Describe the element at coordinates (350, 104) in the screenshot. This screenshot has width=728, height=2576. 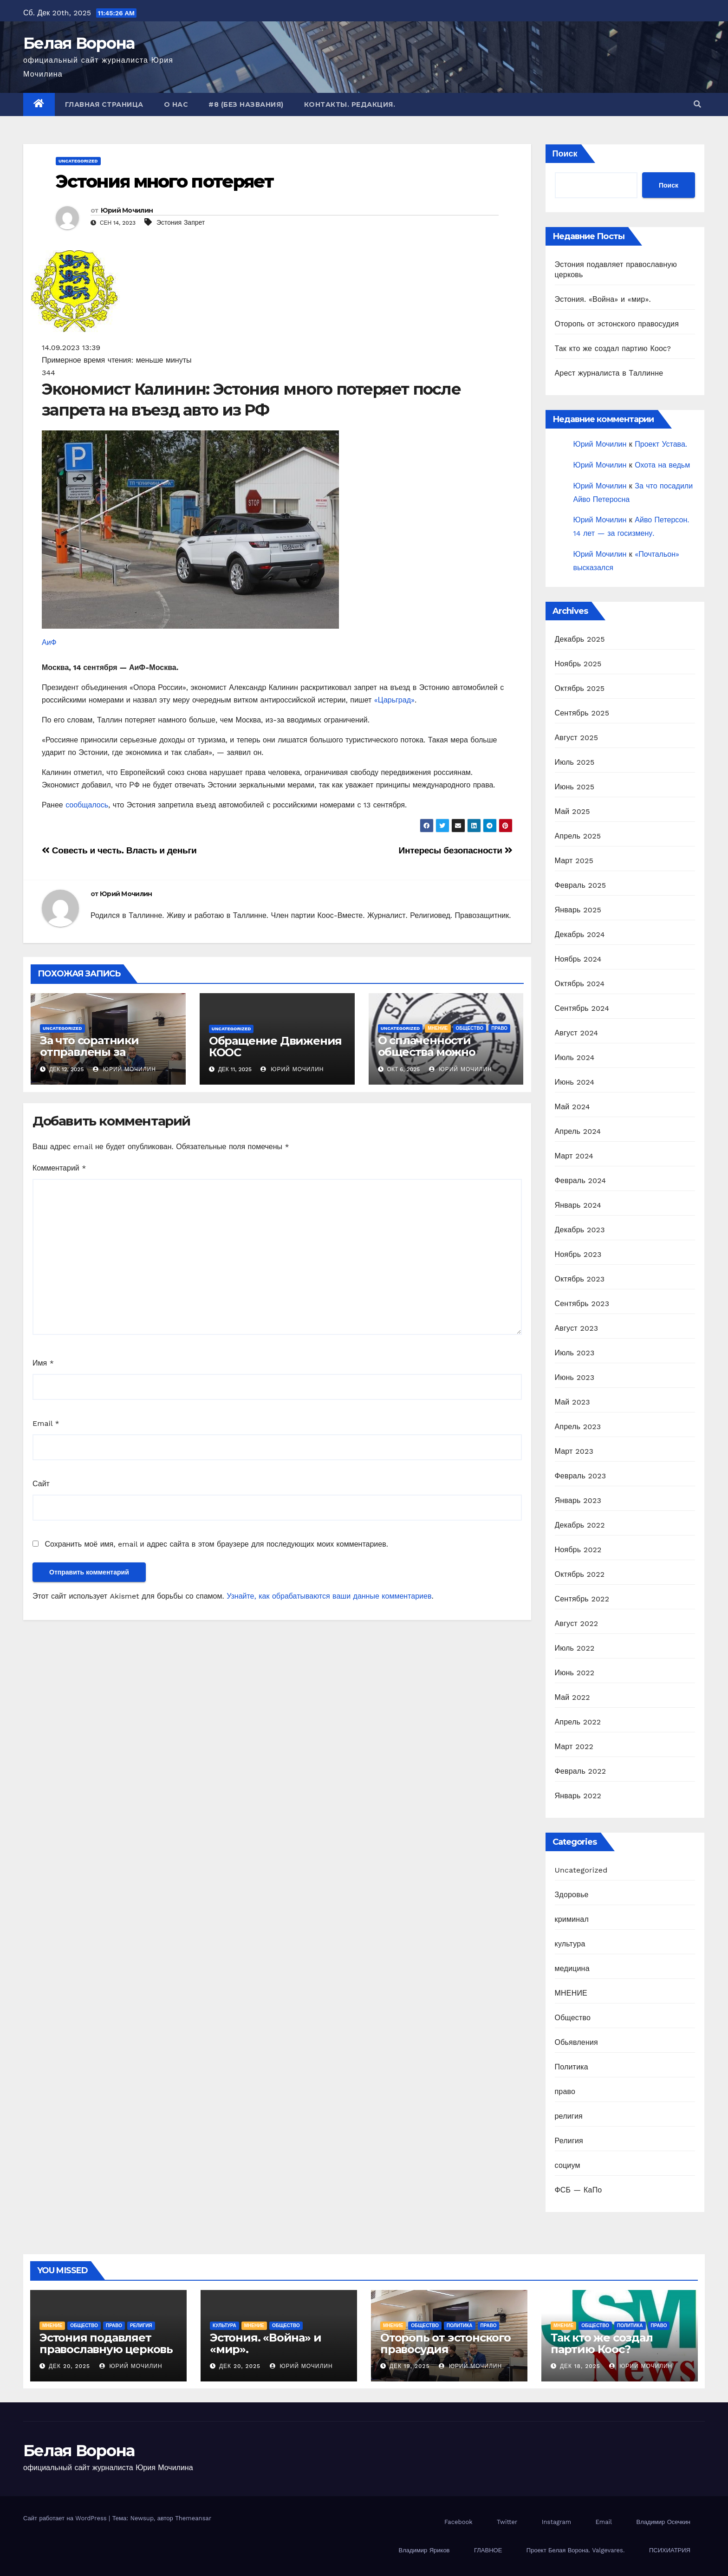
I see `Контакты. Редакция.` at that location.